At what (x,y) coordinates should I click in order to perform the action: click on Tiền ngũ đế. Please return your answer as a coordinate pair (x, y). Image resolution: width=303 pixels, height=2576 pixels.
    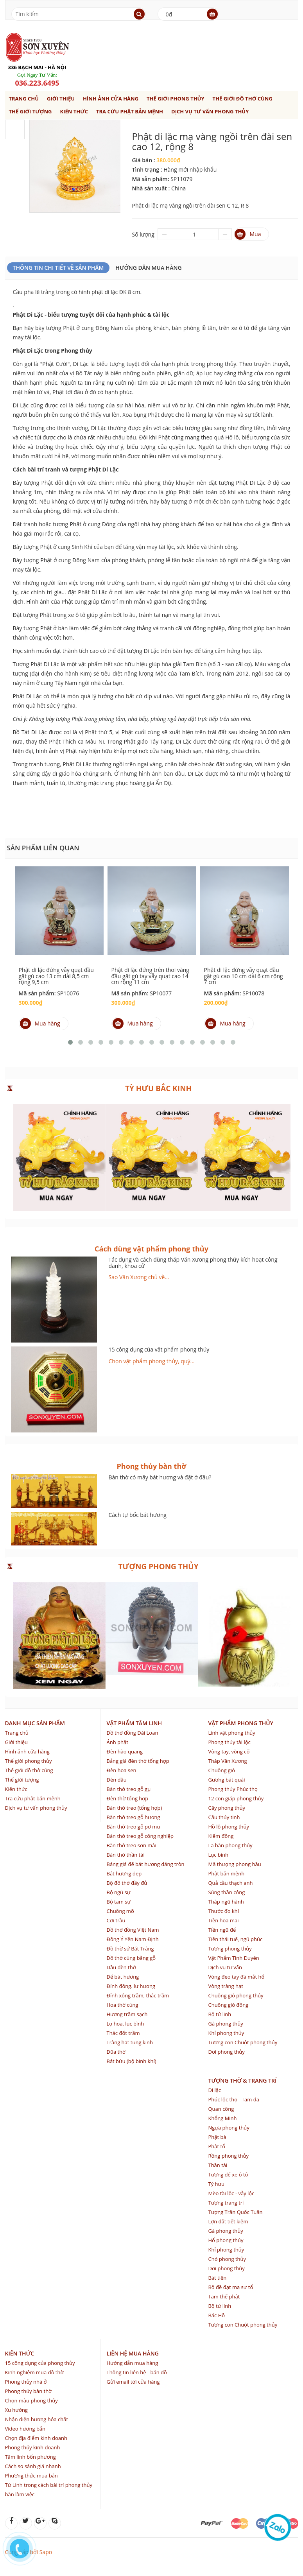
    Looking at the image, I should click on (222, 1929).